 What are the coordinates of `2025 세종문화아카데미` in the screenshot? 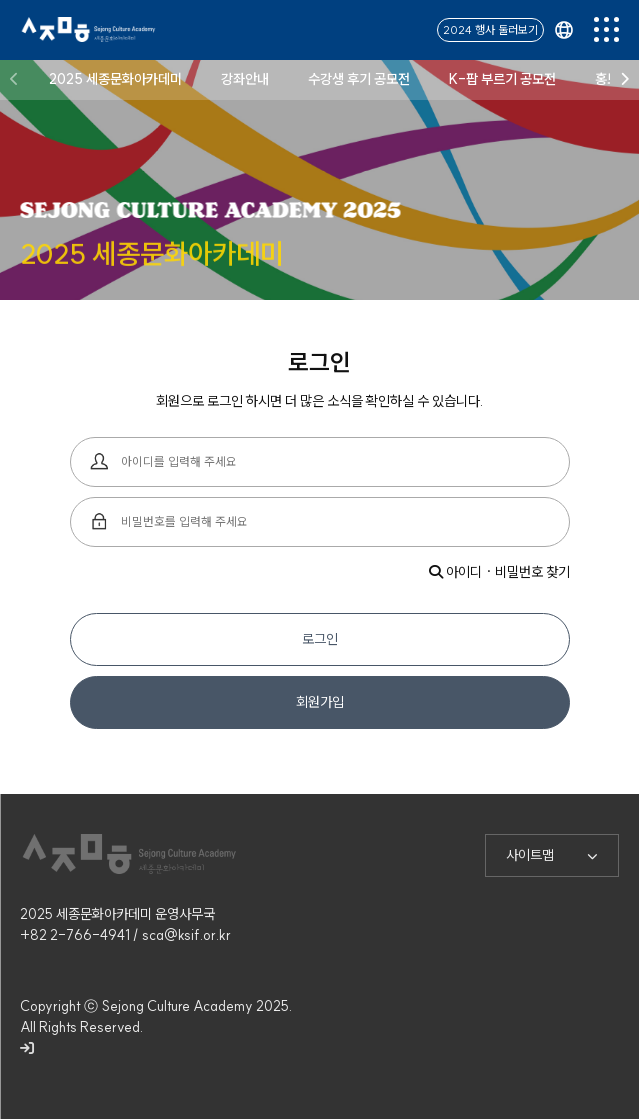 It's located at (115, 77).